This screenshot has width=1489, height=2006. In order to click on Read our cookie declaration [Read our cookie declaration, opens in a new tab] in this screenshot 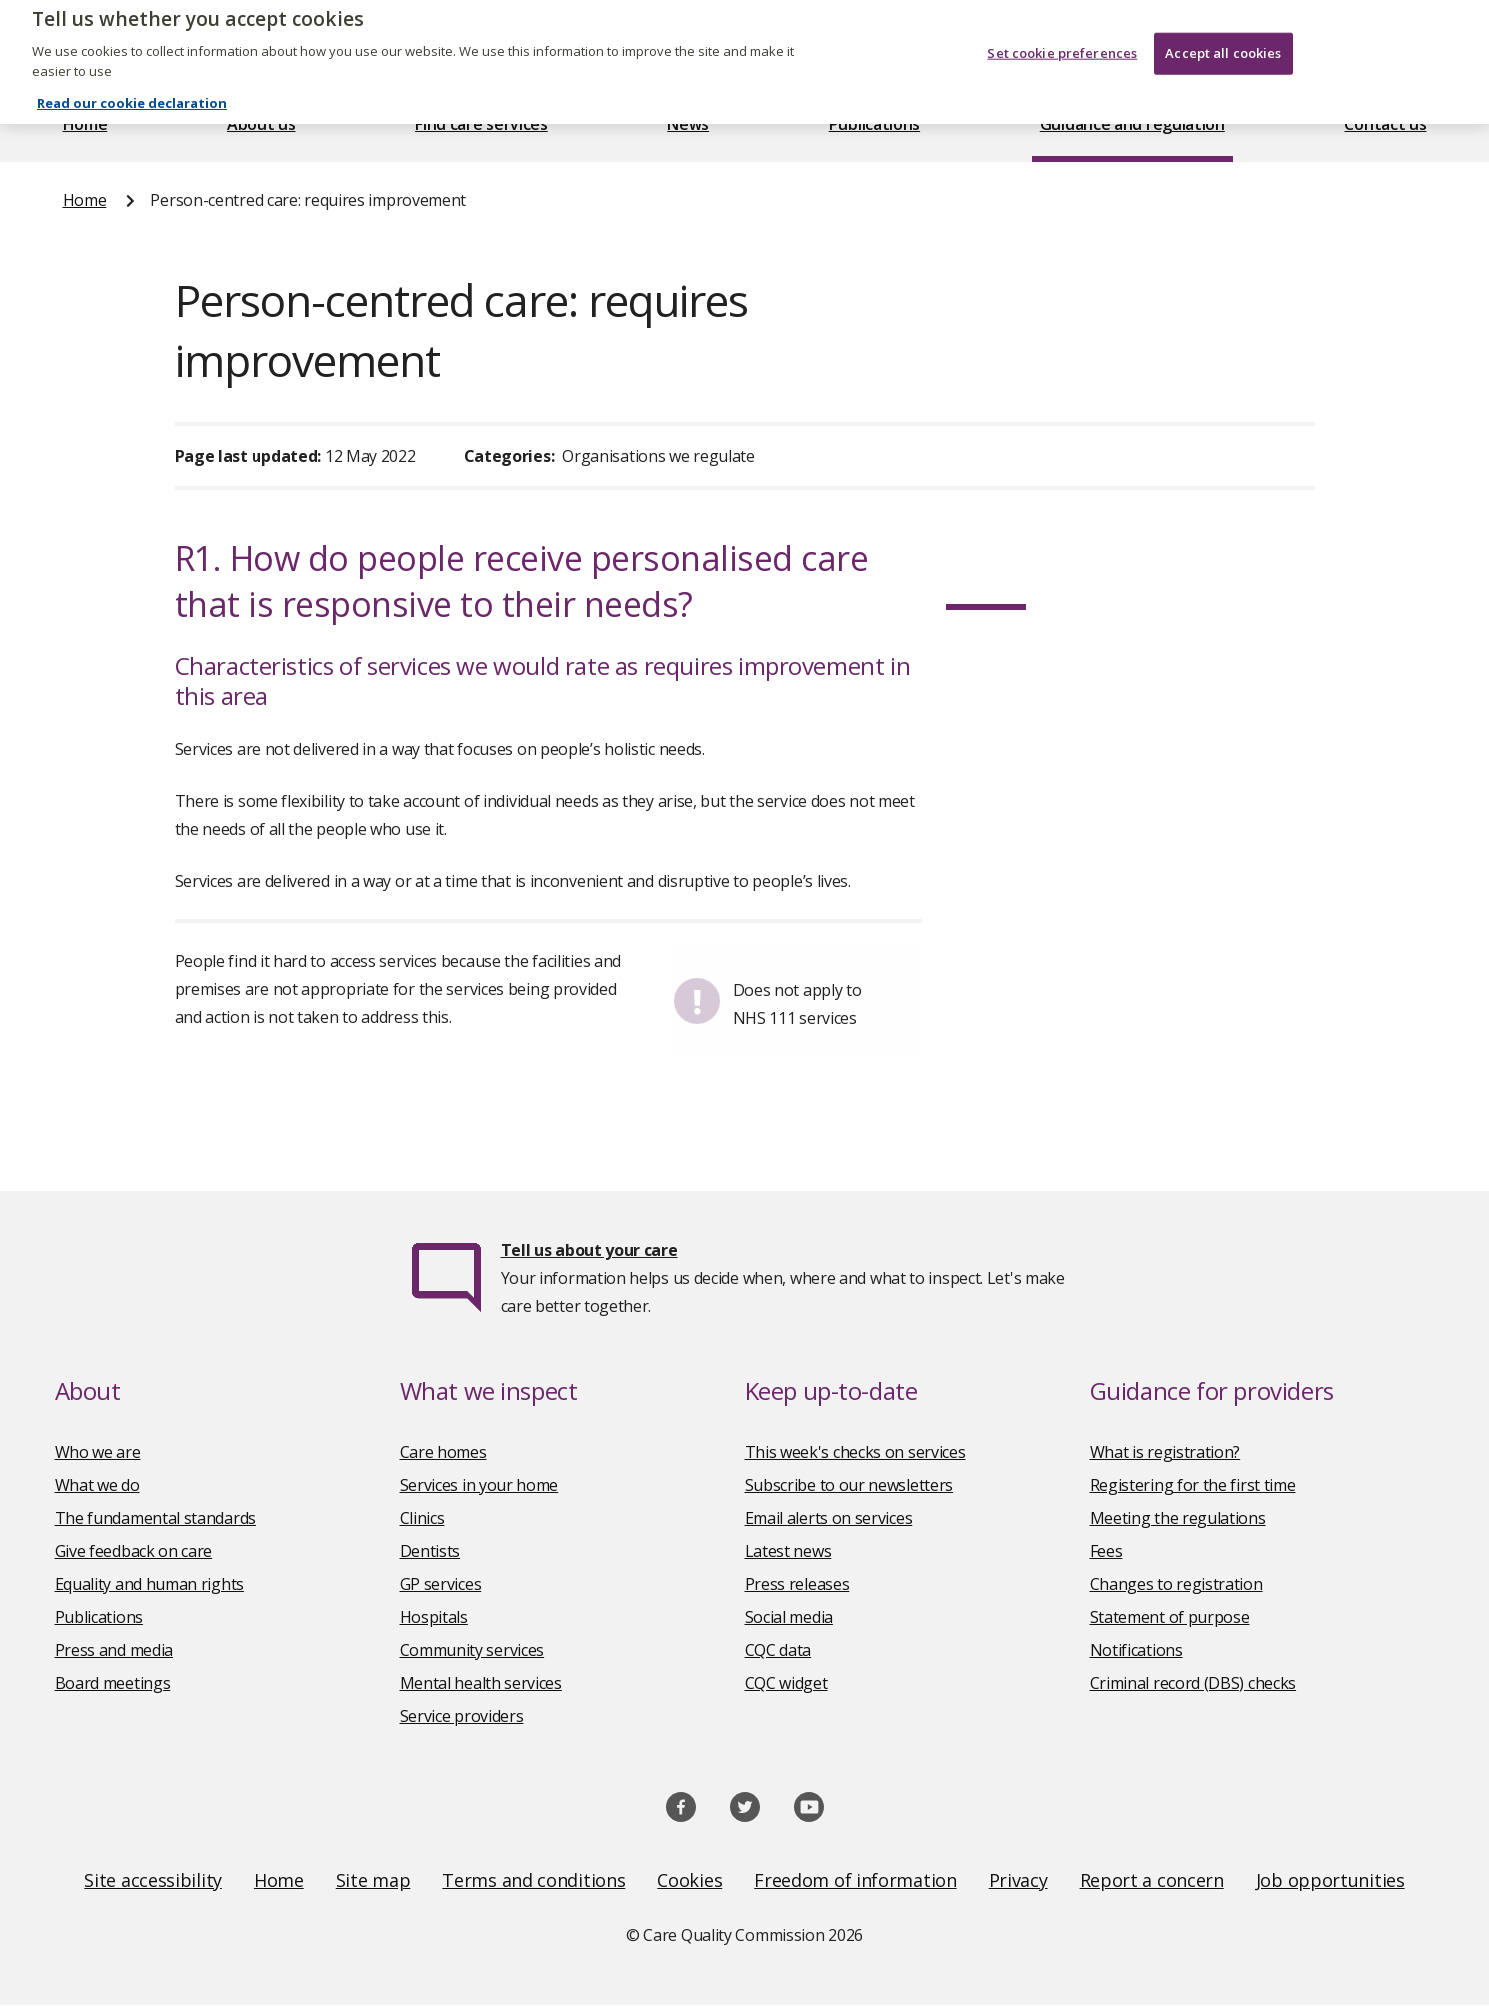, I will do `click(132, 83)`.